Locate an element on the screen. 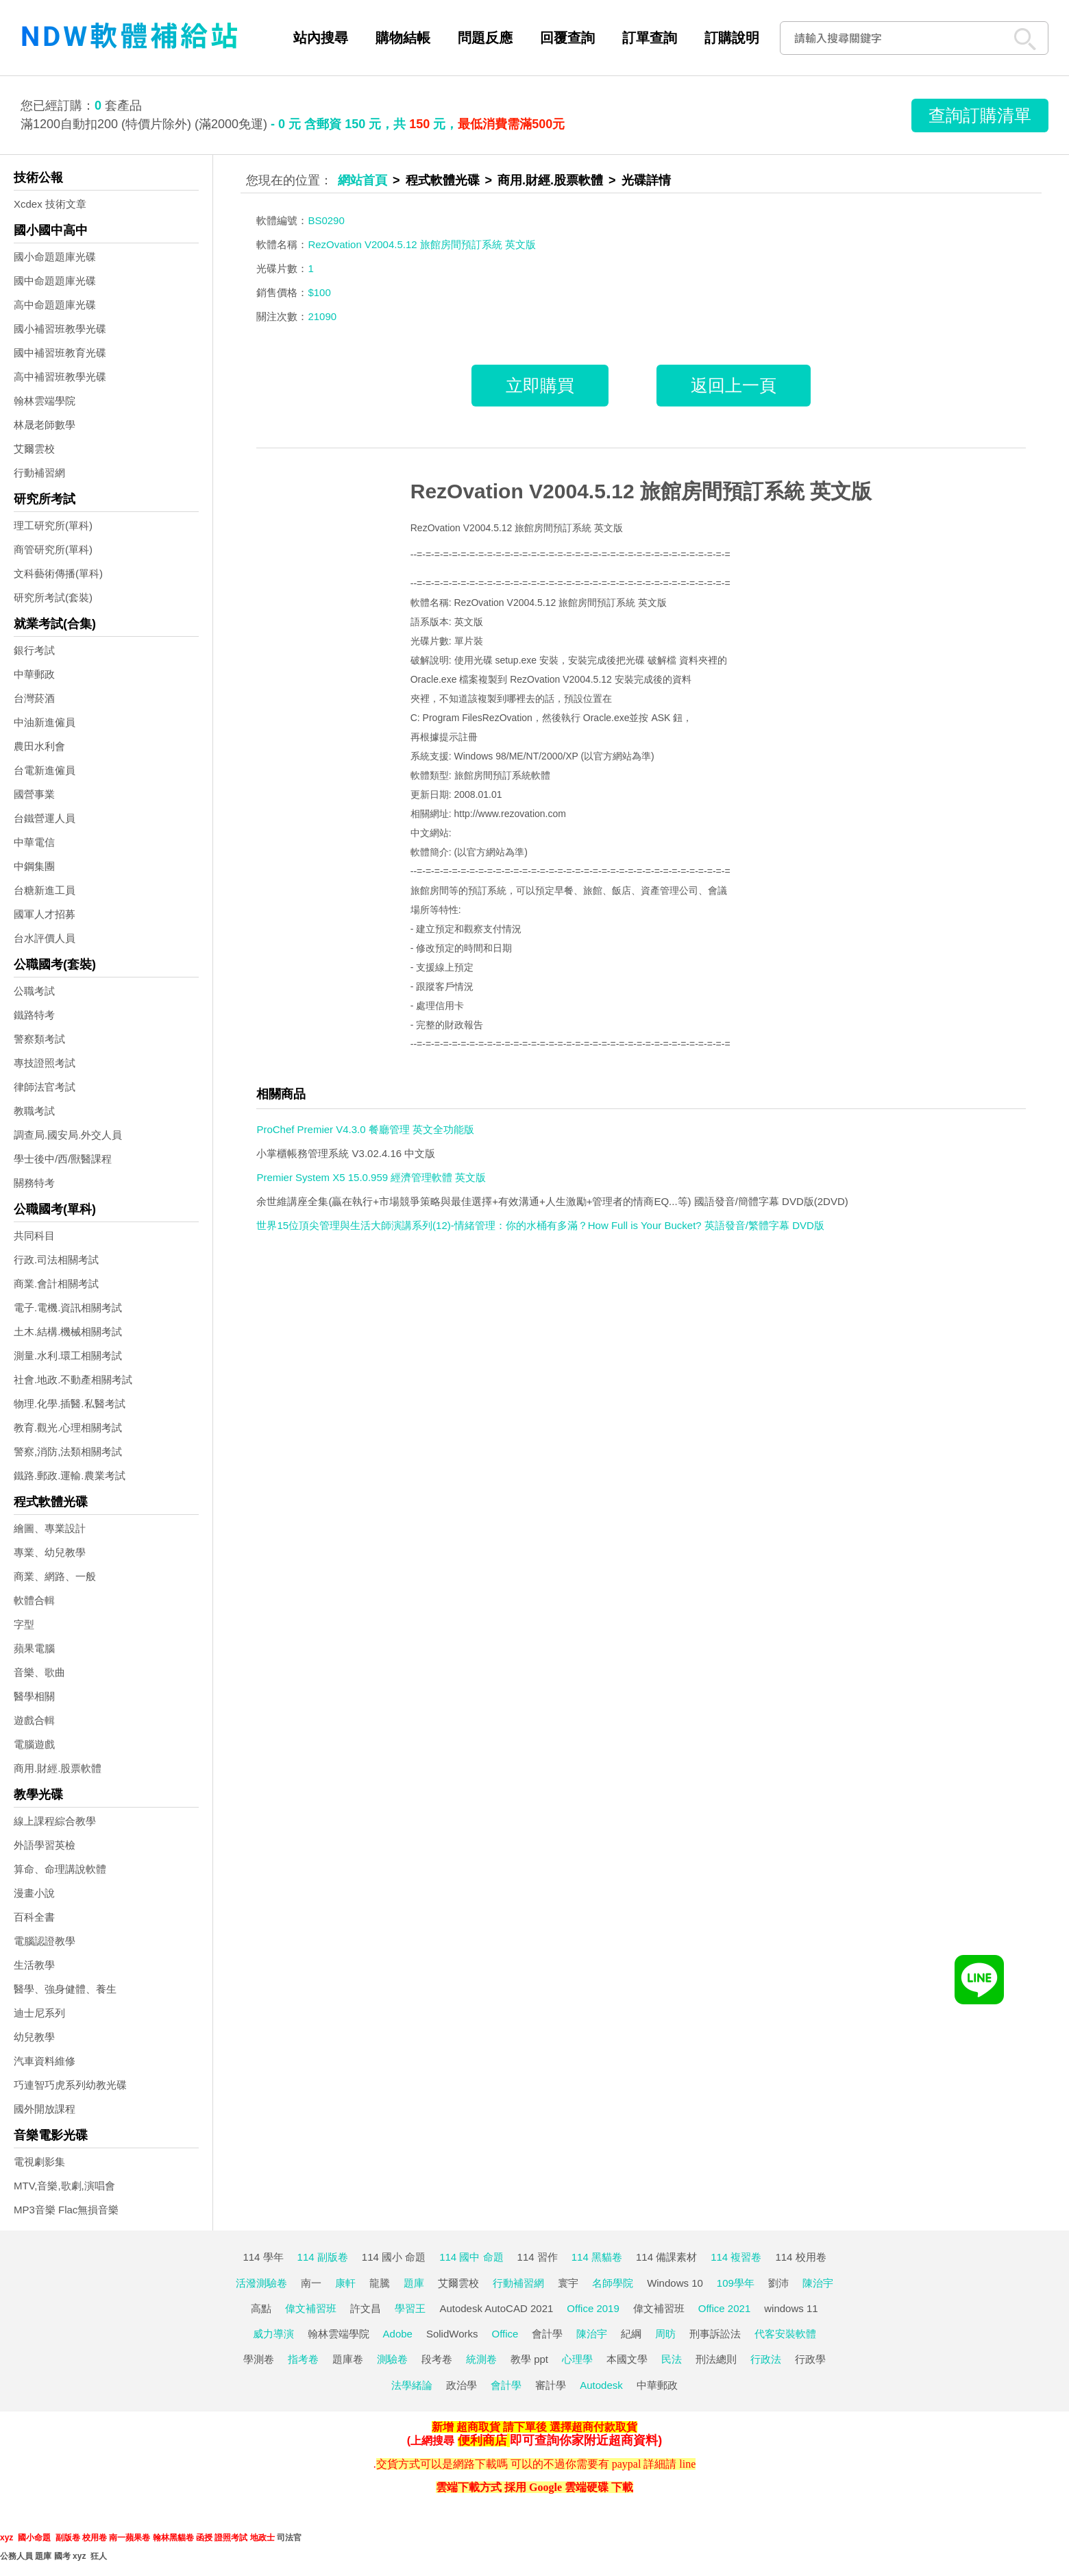 This screenshot has width=1069, height=2576. 政治學 is located at coordinates (461, 2385).